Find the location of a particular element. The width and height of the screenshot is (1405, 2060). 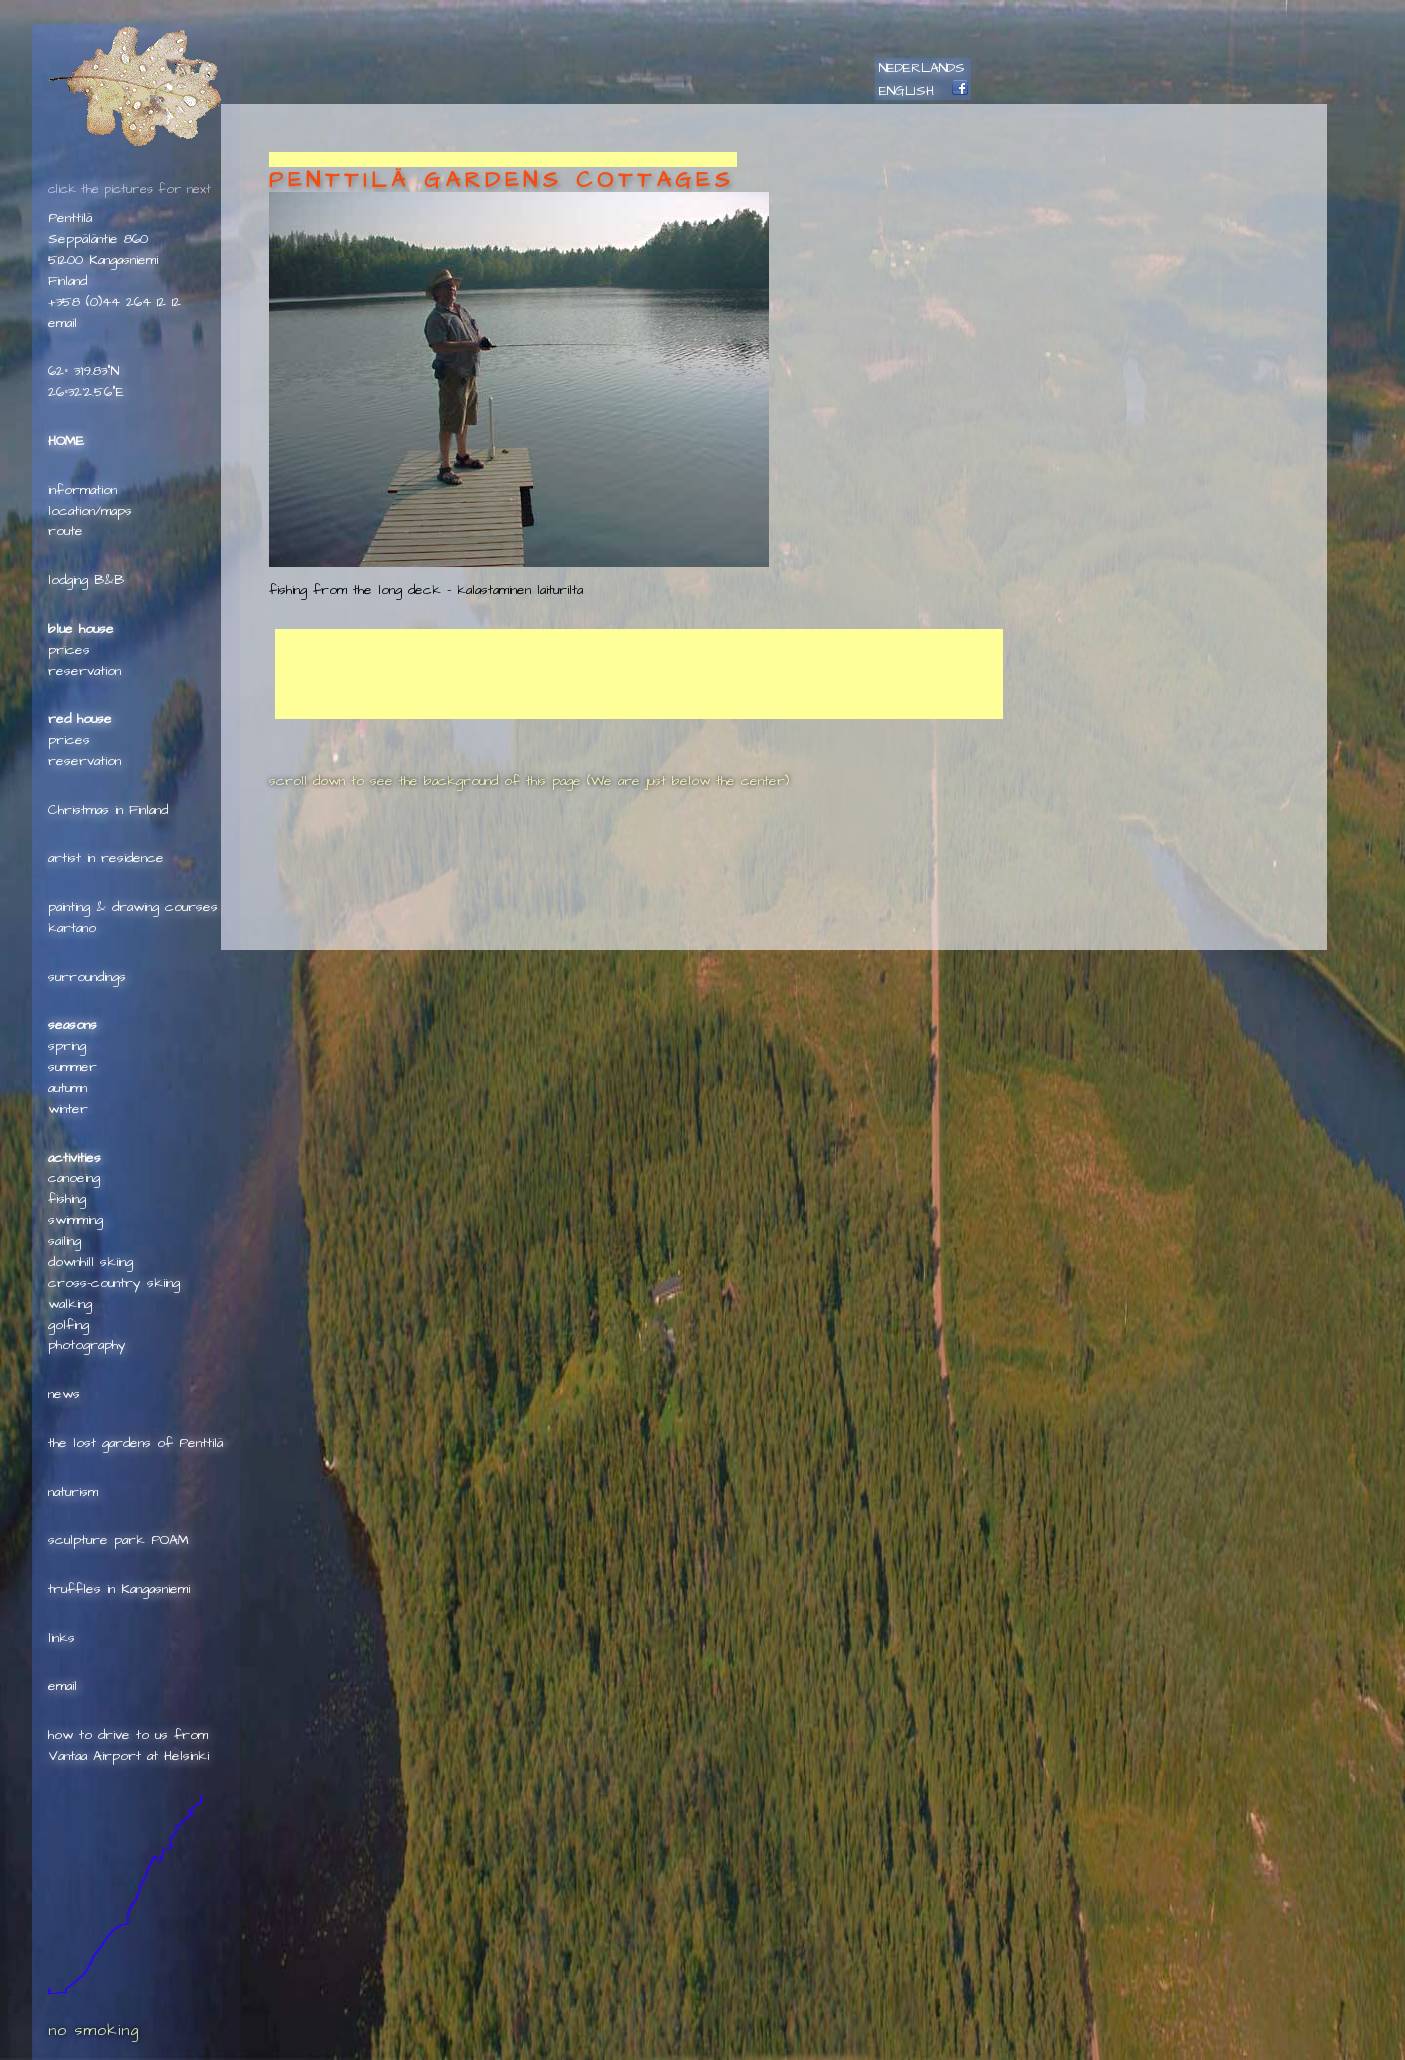

e­mail is located at coordinates (62, 323).